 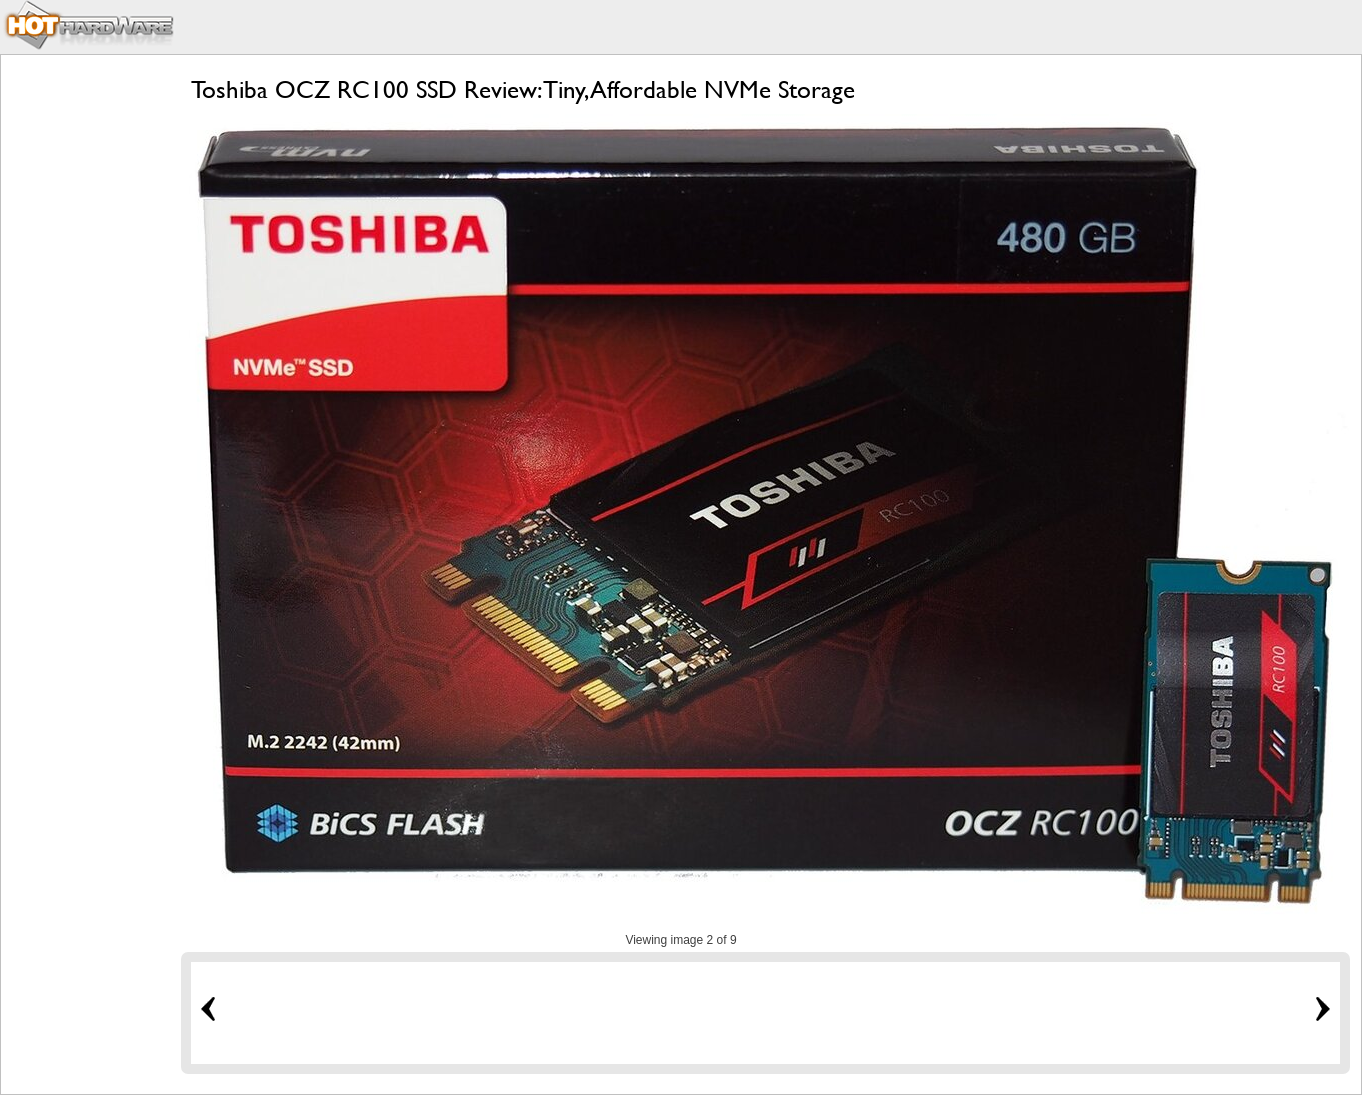 I want to click on Toshiba OCZ RC100 SSD Review: Tiny, Affordable NVMe Storage, so click(x=523, y=89).